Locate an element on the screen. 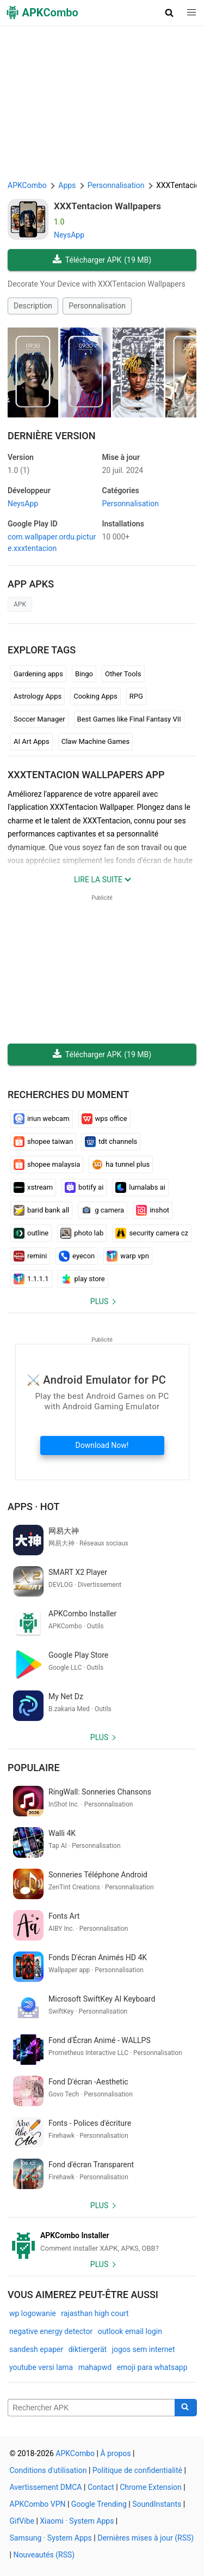 The width and height of the screenshot is (204, 2576). Samsung · System Apps is located at coordinates (51, 2537).